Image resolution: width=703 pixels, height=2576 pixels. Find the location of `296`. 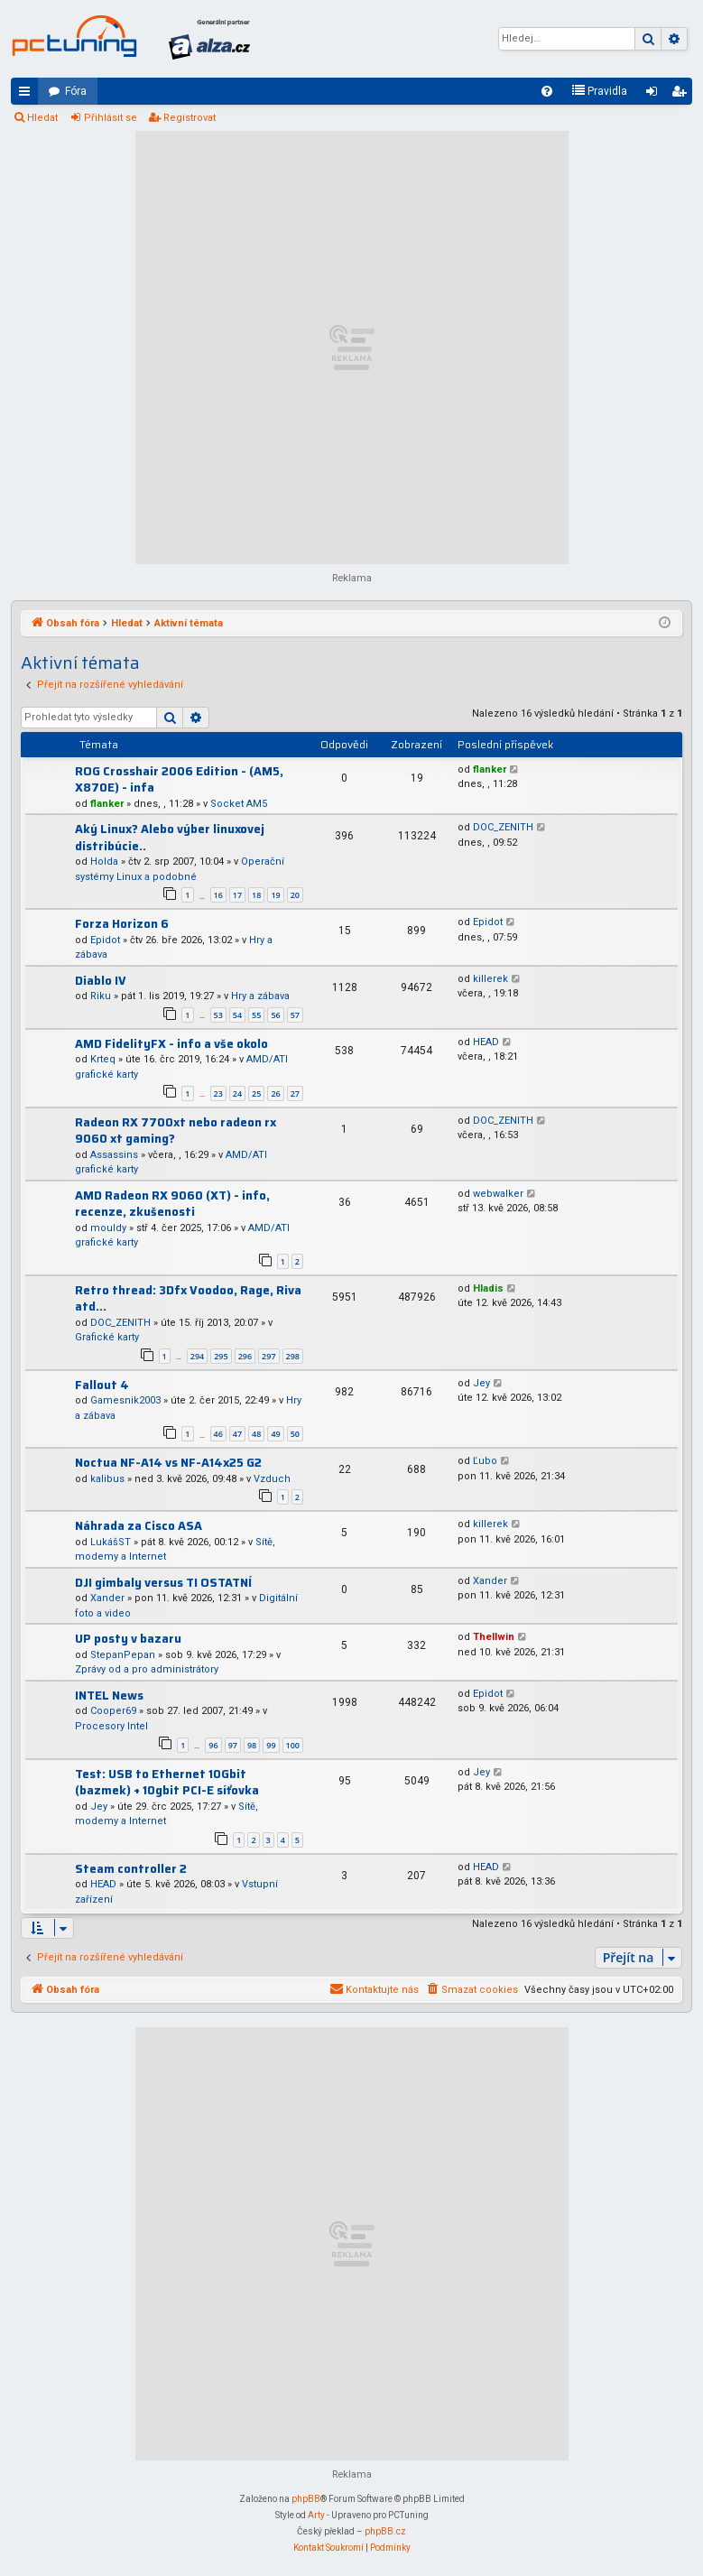

296 is located at coordinates (245, 1356).